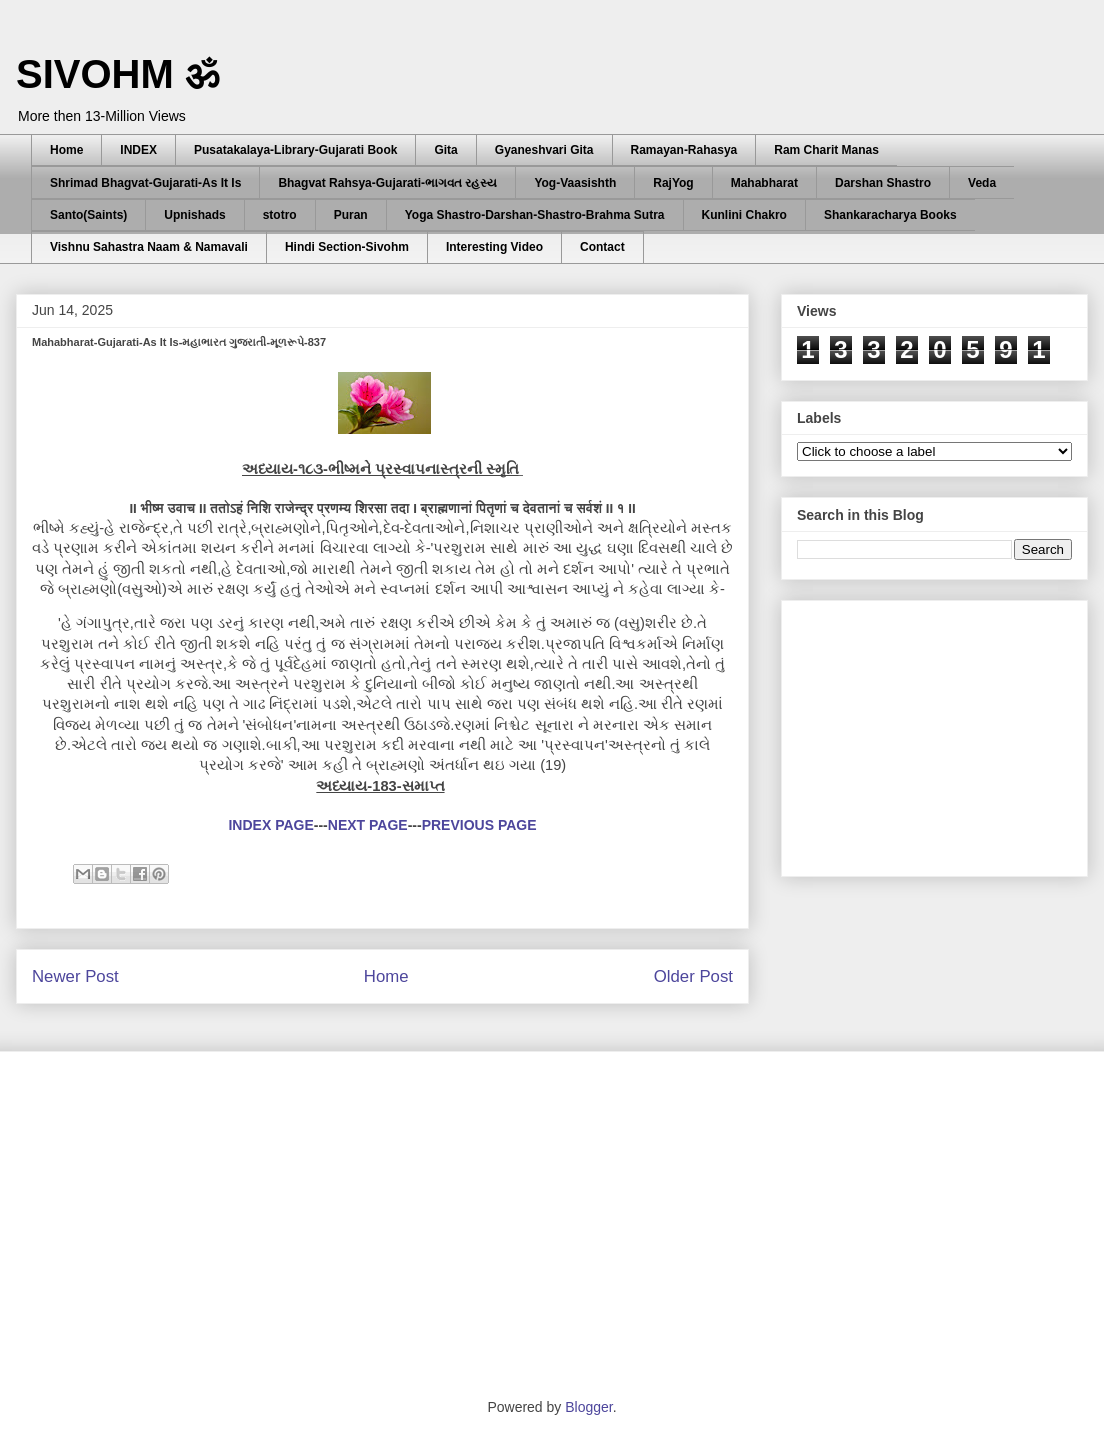 This screenshot has height=1447, width=1104. Describe the element at coordinates (138, 150) in the screenshot. I see `INDEX` at that location.